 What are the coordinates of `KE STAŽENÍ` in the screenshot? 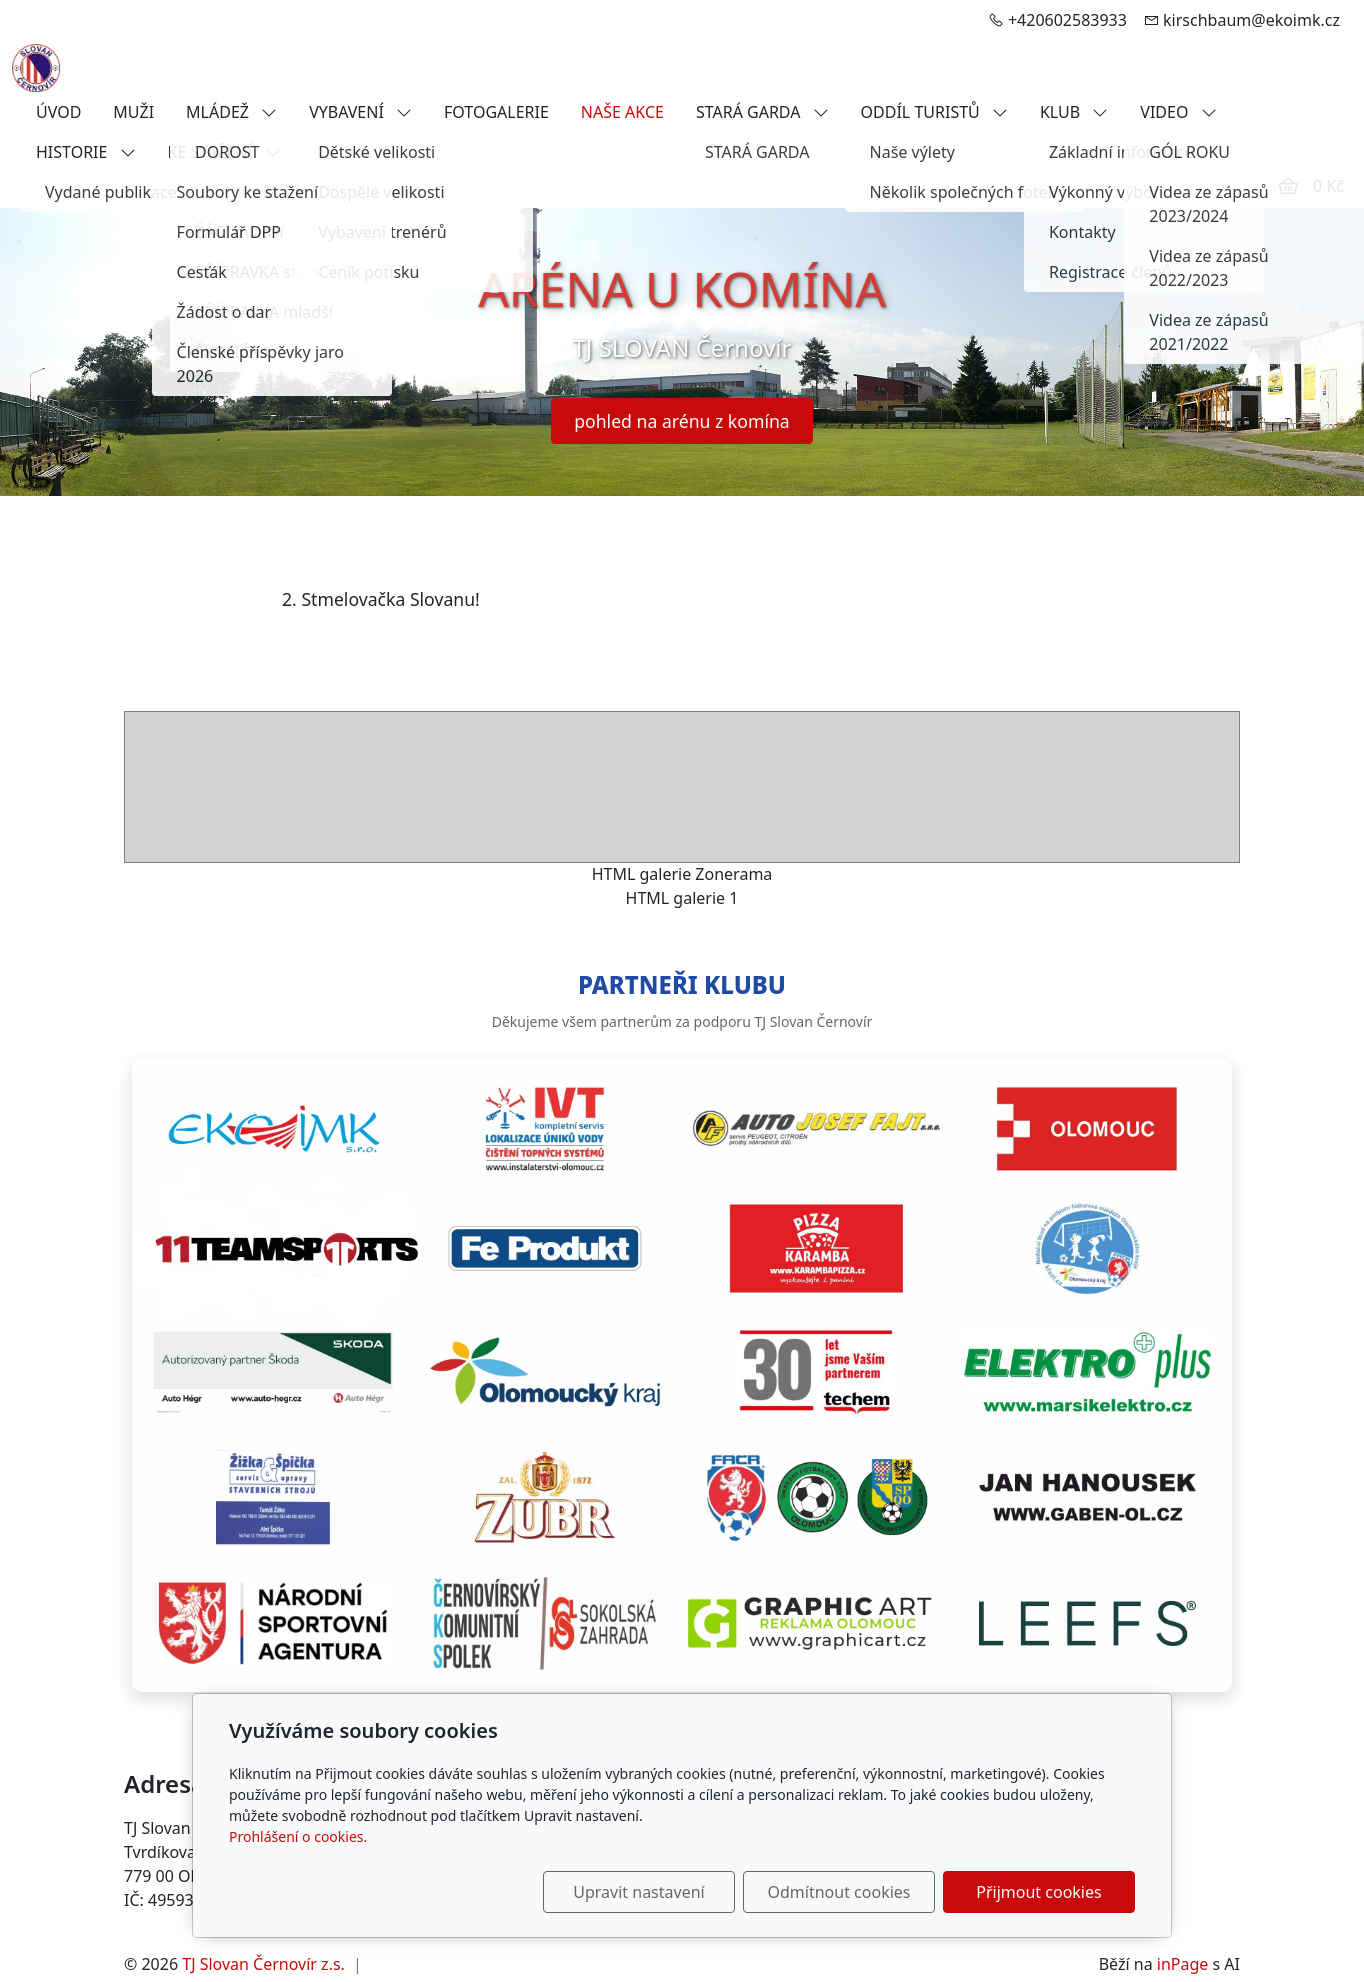 It's located at (225, 152).